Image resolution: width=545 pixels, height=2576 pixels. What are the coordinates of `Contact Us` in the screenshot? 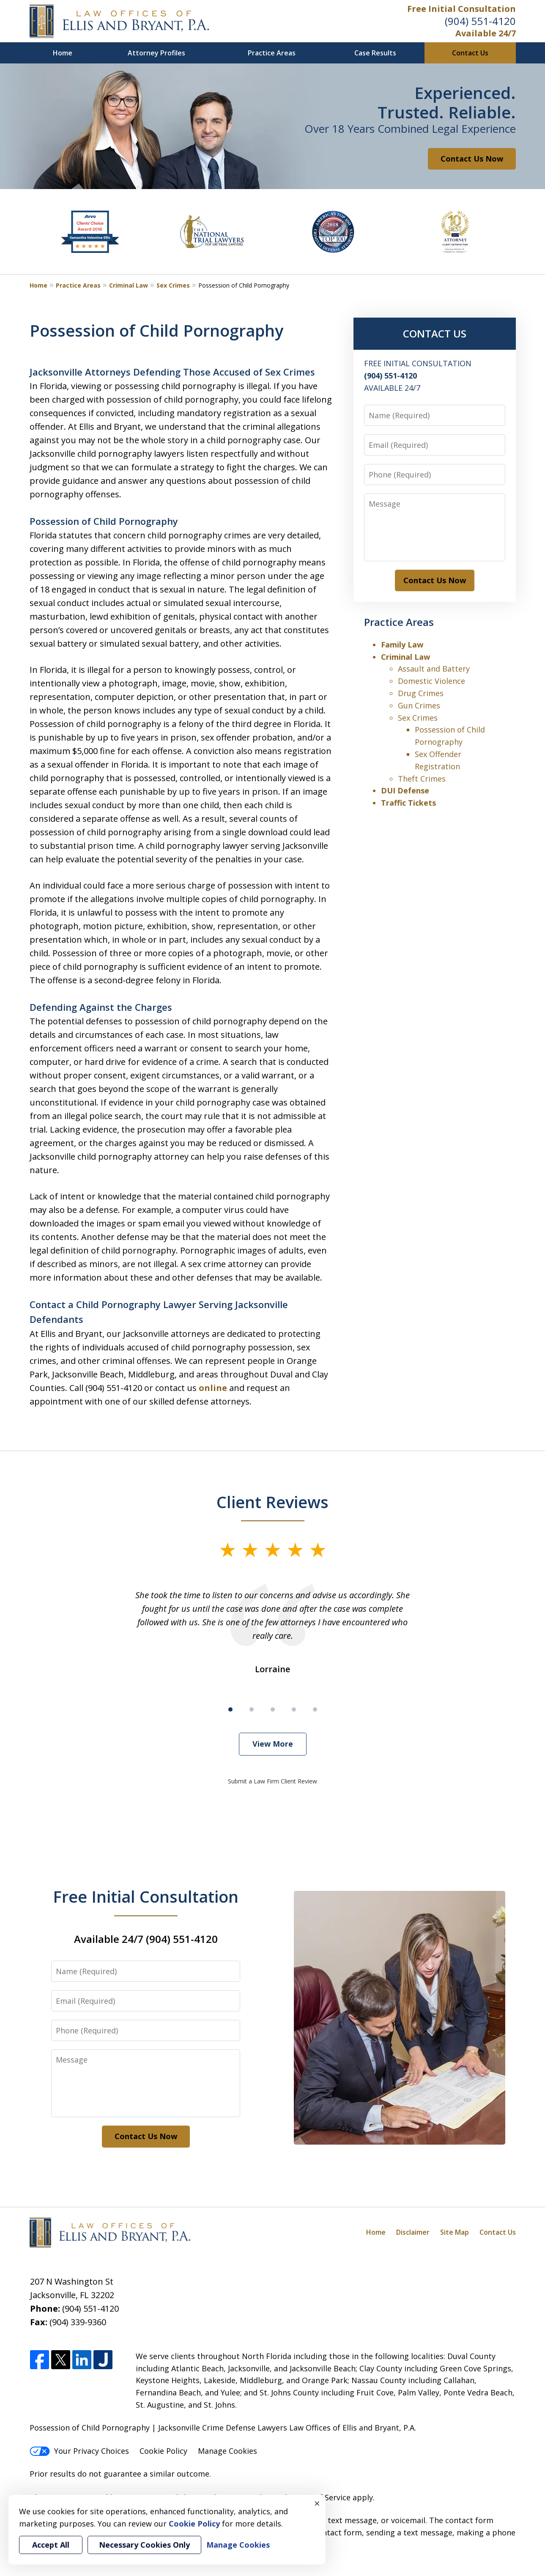 It's located at (470, 53).